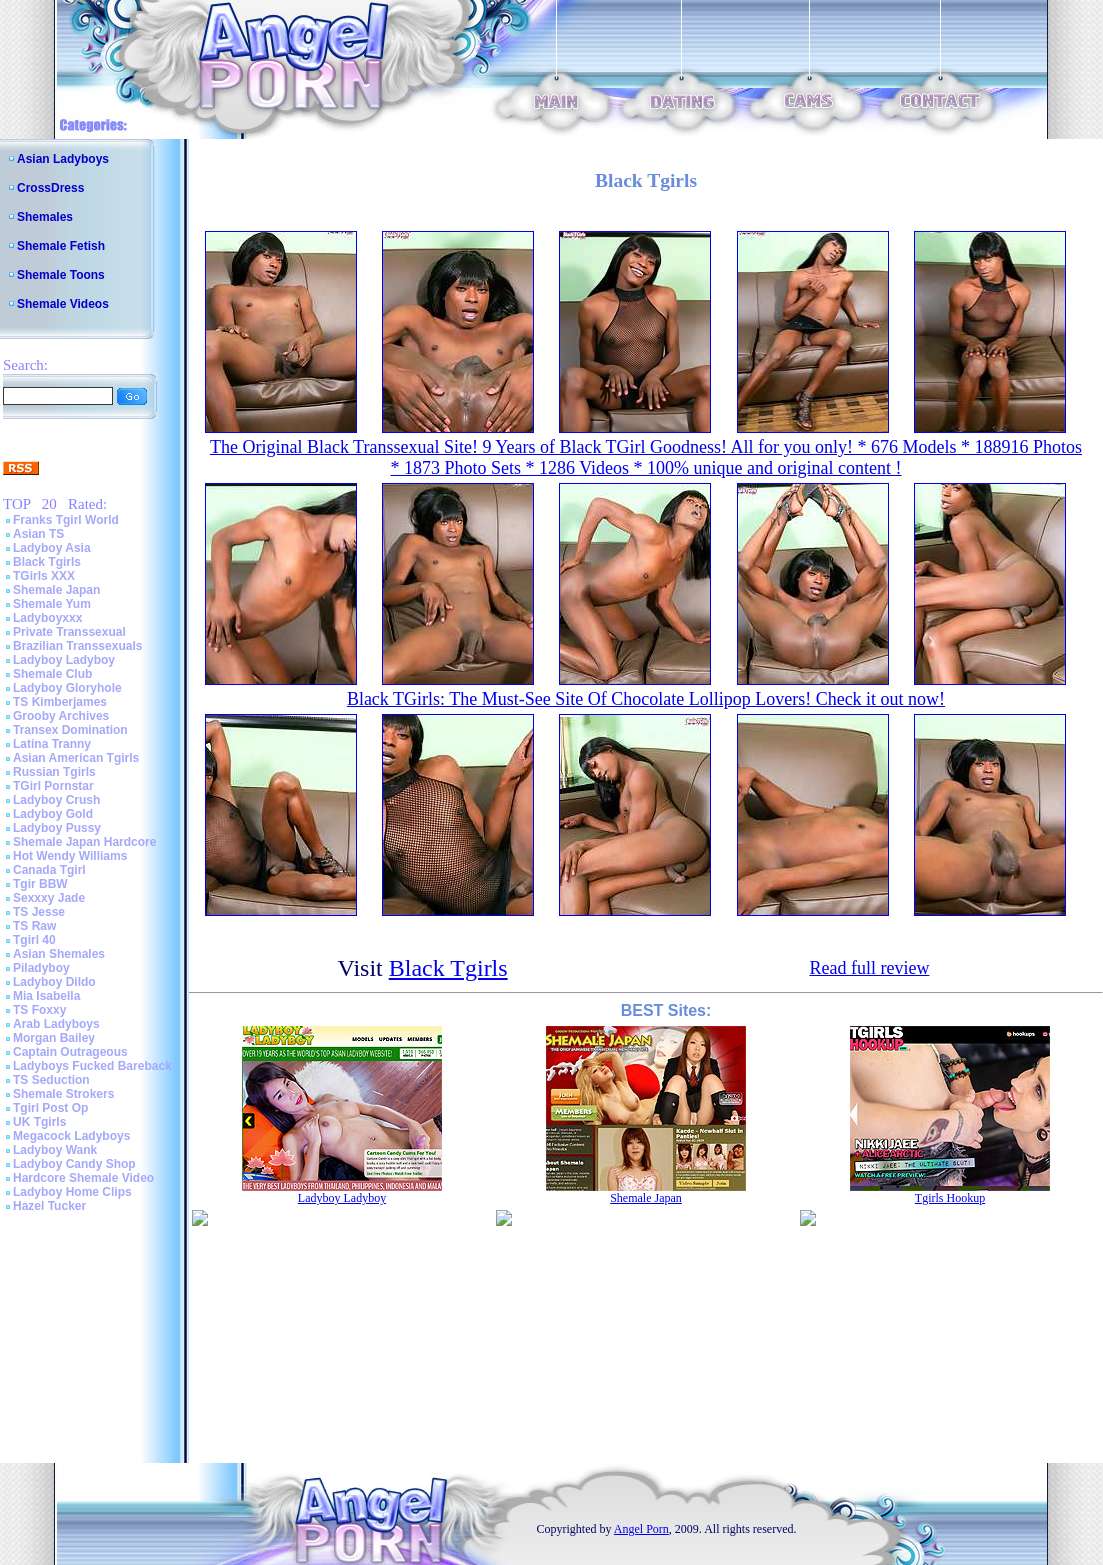 The image size is (1103, 1565). I want to click on Private Transsexual, so click(69, 632).